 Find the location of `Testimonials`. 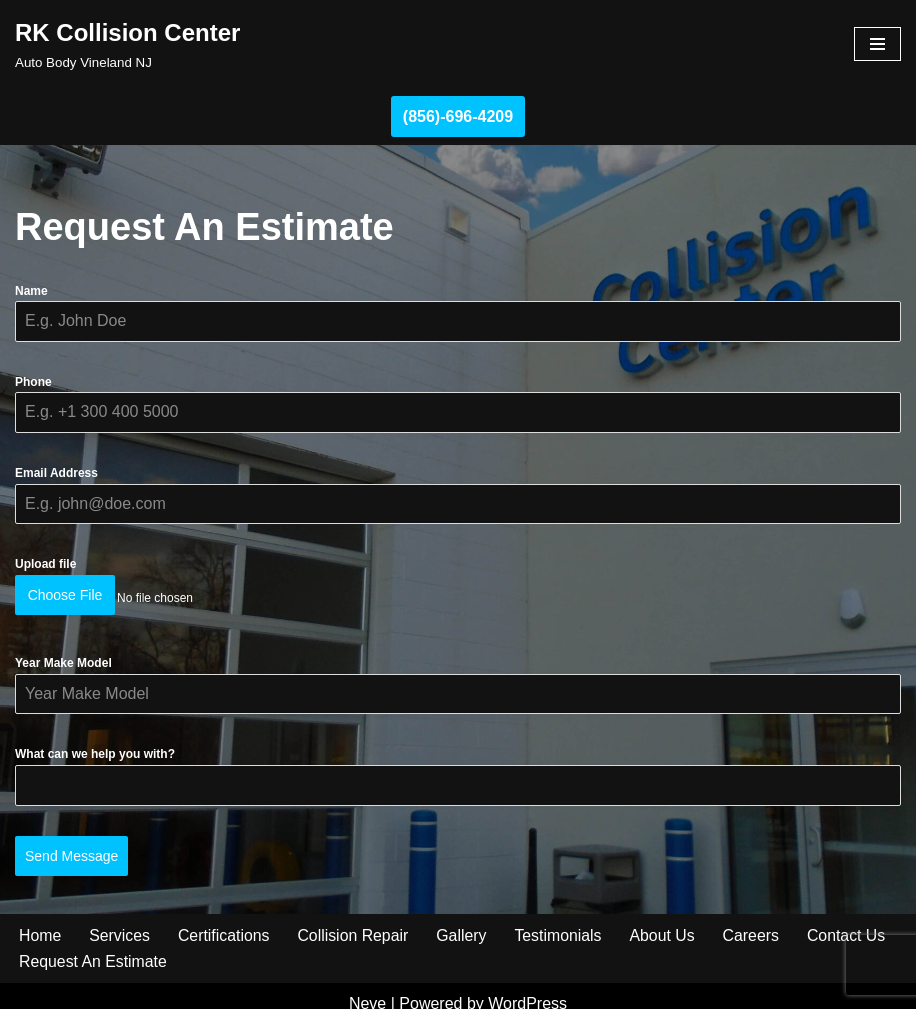

Testimonials is located at coordinates (562, 919).